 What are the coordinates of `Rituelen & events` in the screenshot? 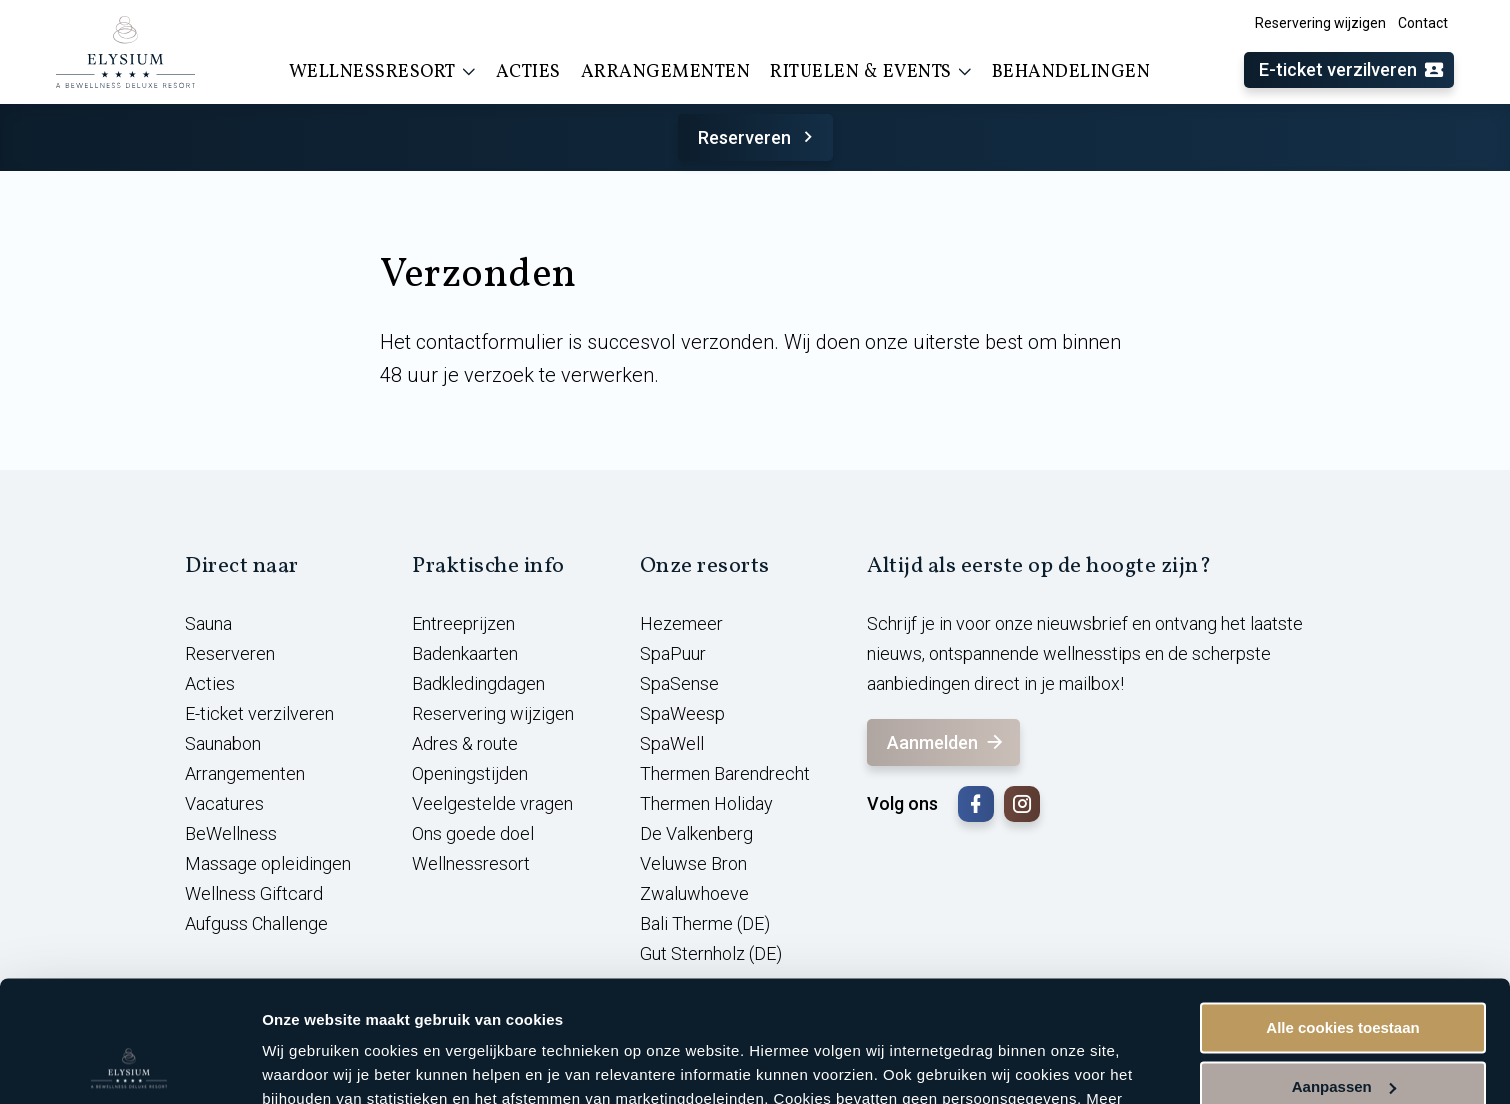 It's located at (871, 72).